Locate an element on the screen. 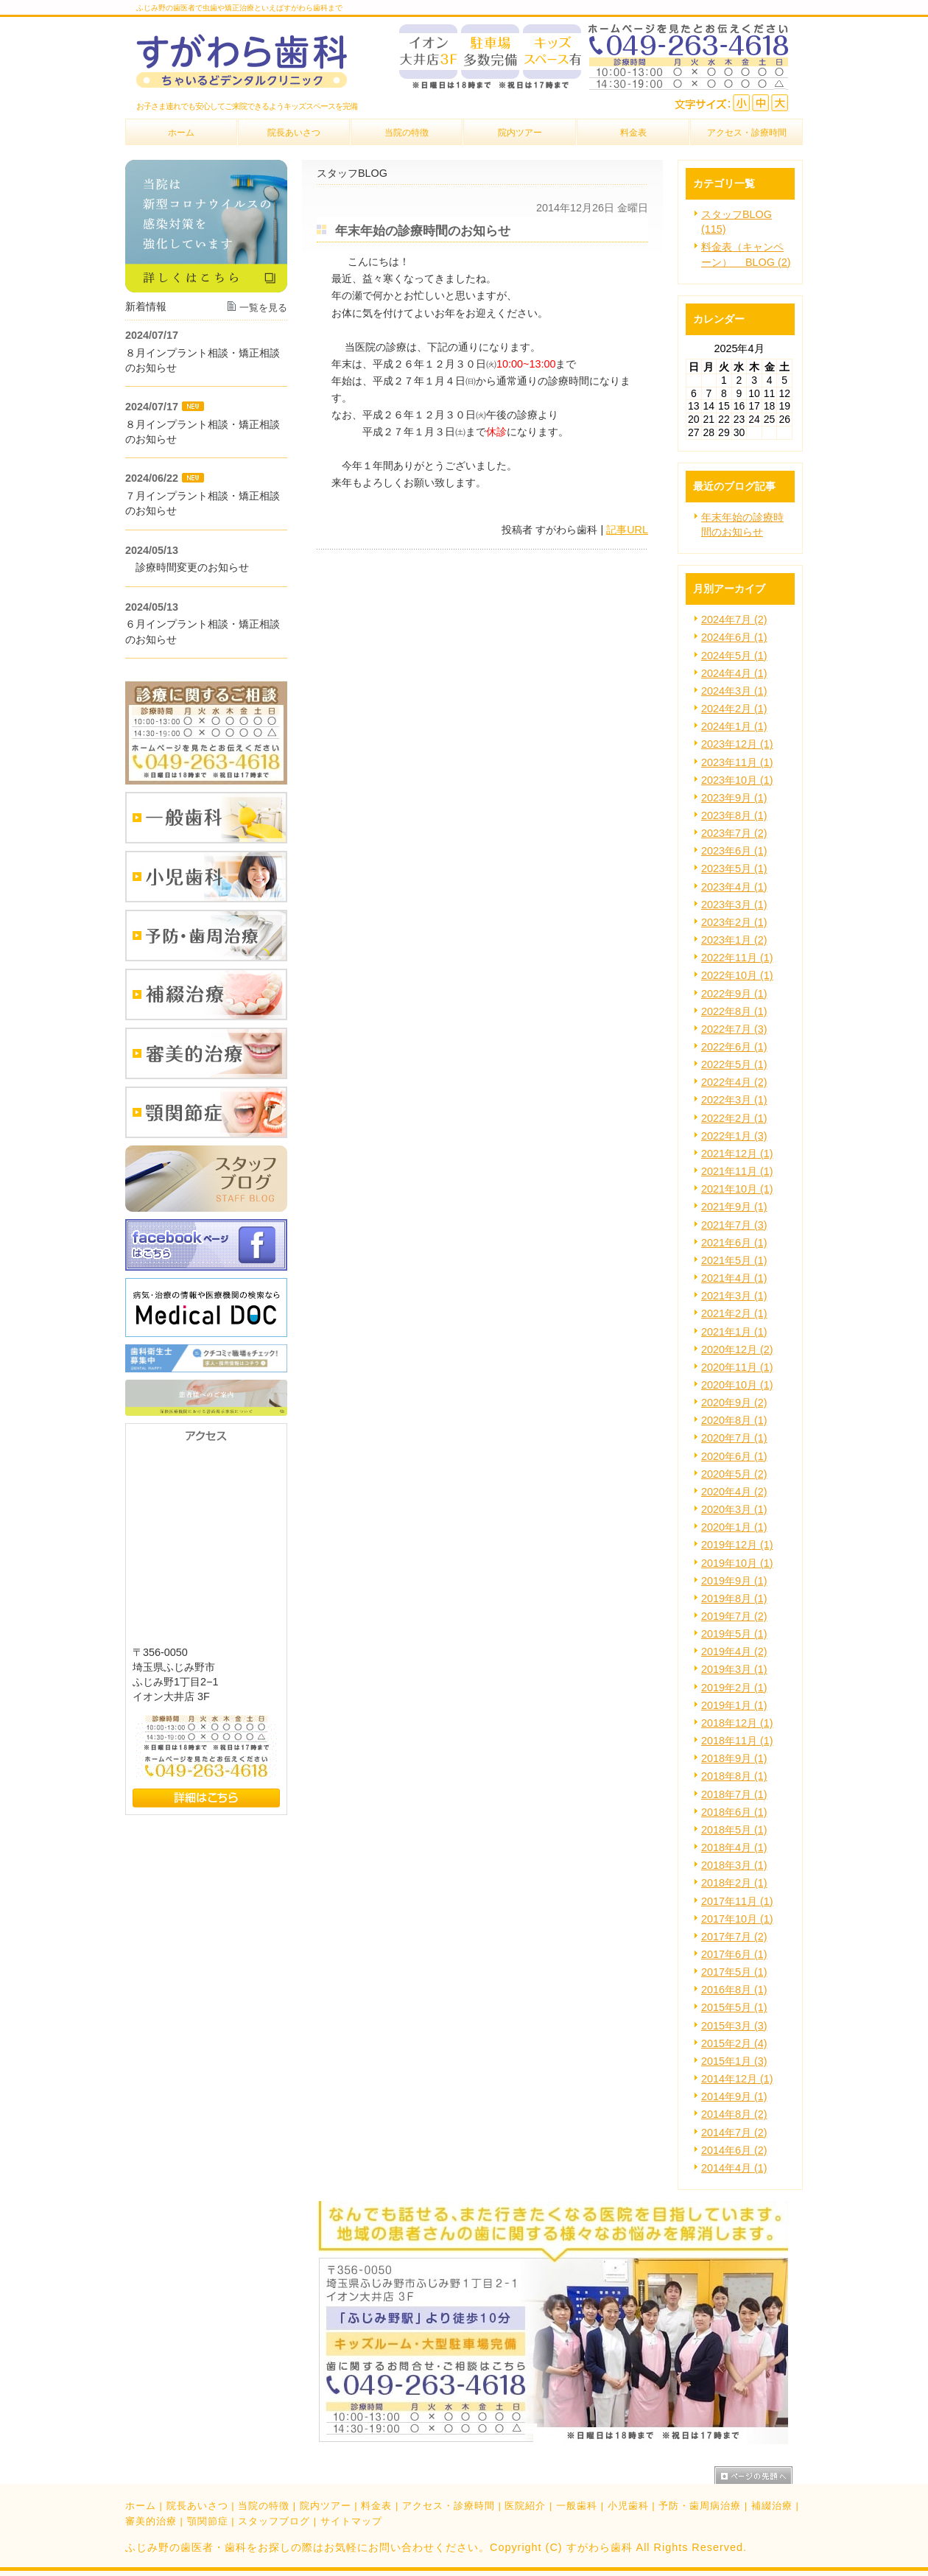  2015年1月 (3) is located at coordinates (734, 2061).